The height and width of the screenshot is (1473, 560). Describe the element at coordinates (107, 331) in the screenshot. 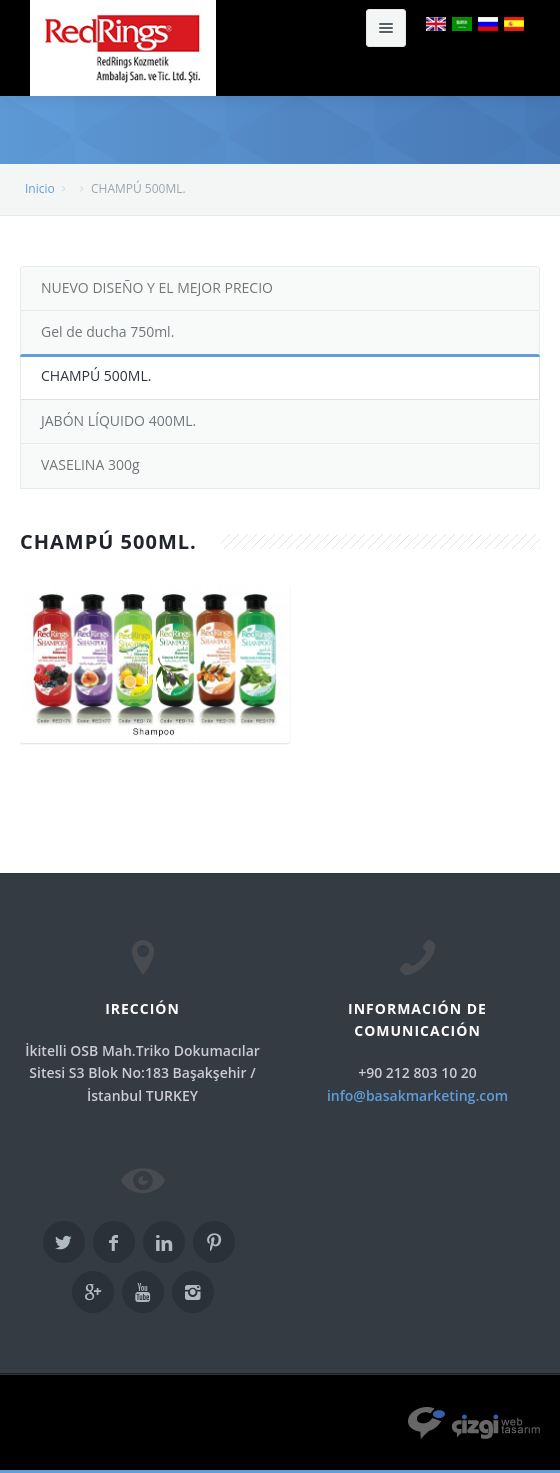

I see `Gel de ducha 750ml.` at that location.